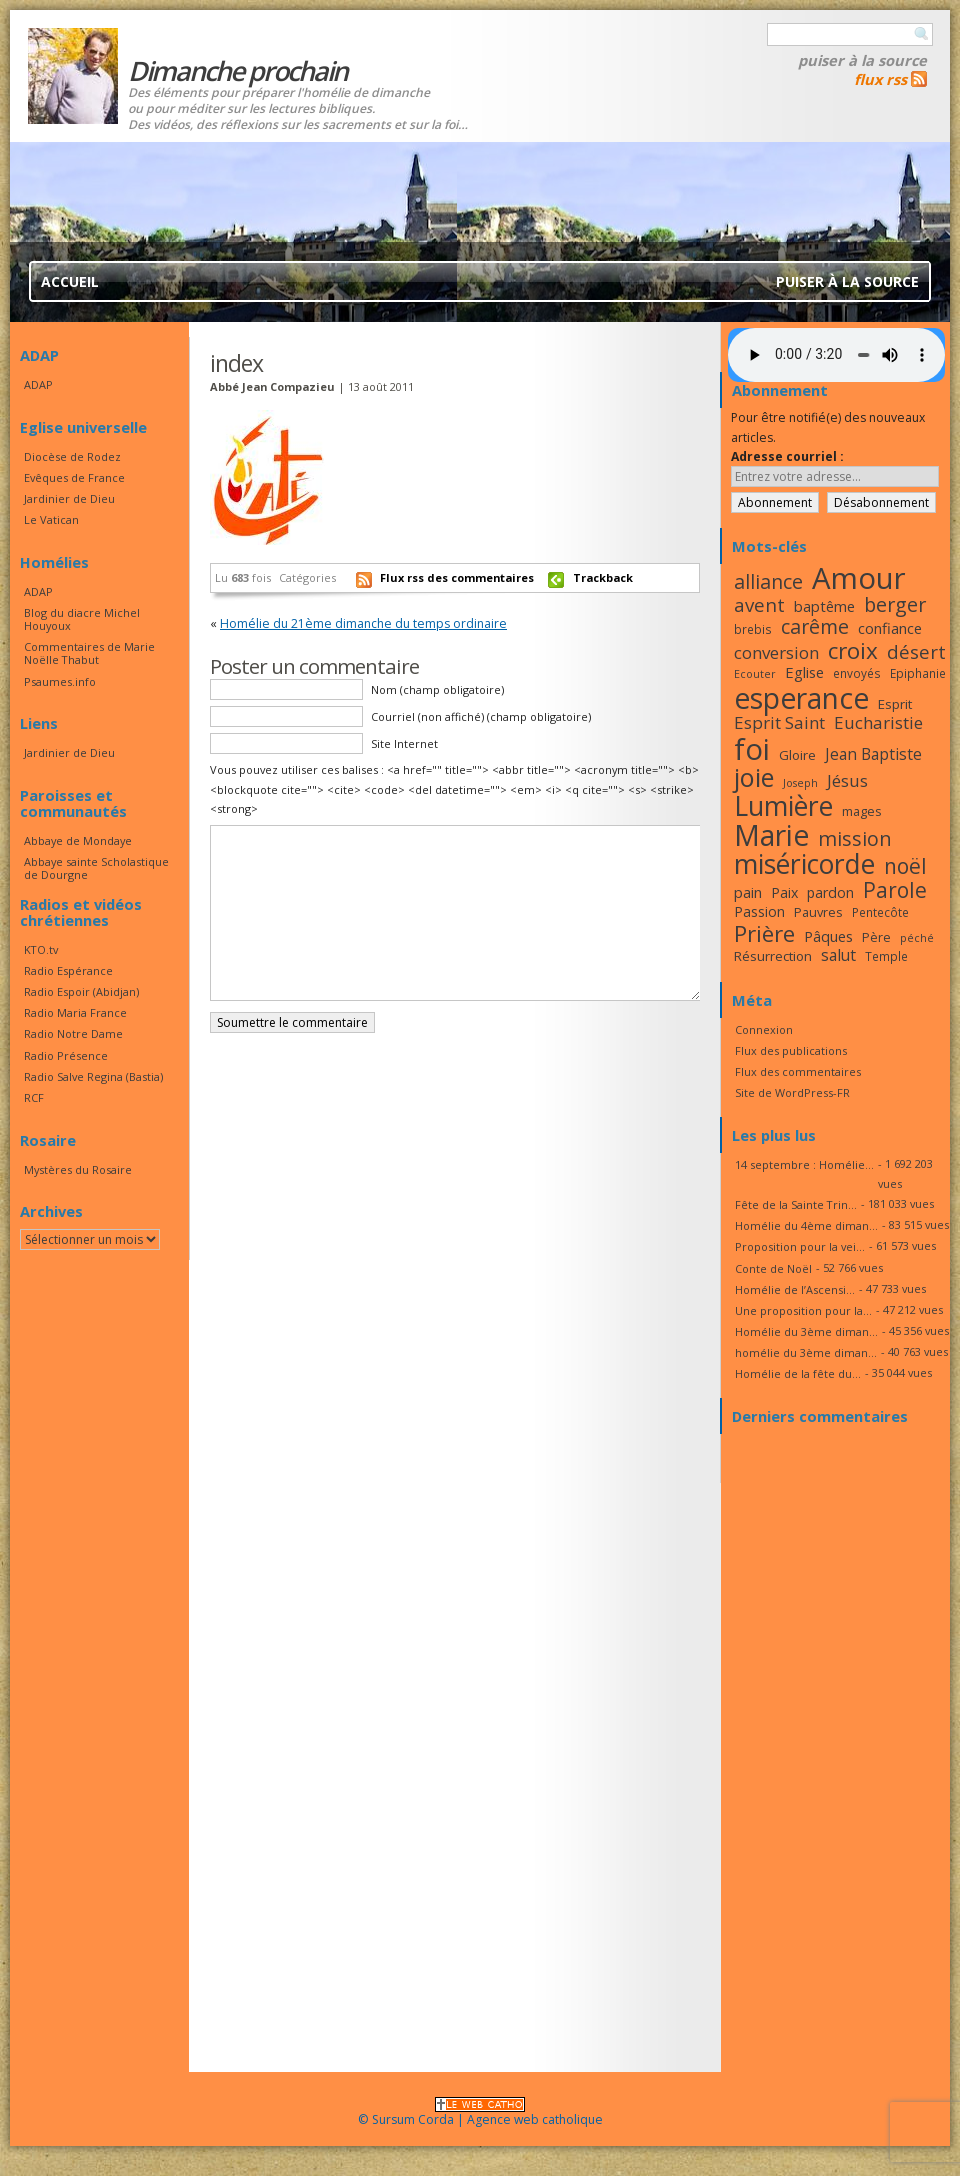 The width and height of the screenshot is (960, 2176). What do you see at coordinates (886, 956) in the screenshot?
I see `Temple [Temple (16 éléments)]` at bounding box center [886, 956].